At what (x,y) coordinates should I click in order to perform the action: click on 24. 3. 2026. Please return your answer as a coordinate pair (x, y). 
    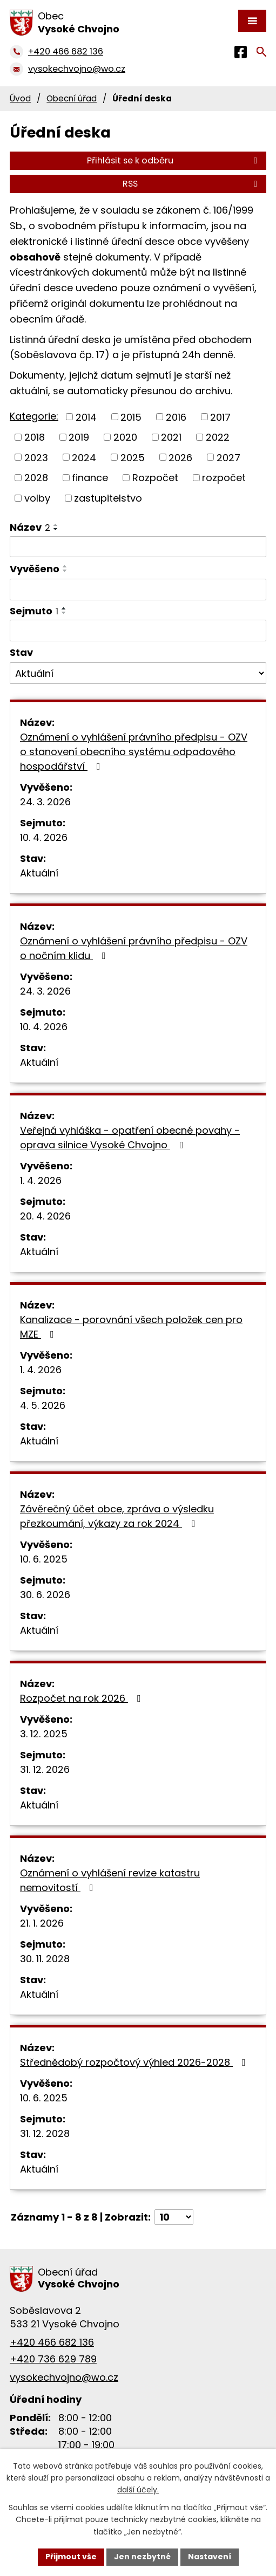
    Looking at the image, I should click on (45, 802).